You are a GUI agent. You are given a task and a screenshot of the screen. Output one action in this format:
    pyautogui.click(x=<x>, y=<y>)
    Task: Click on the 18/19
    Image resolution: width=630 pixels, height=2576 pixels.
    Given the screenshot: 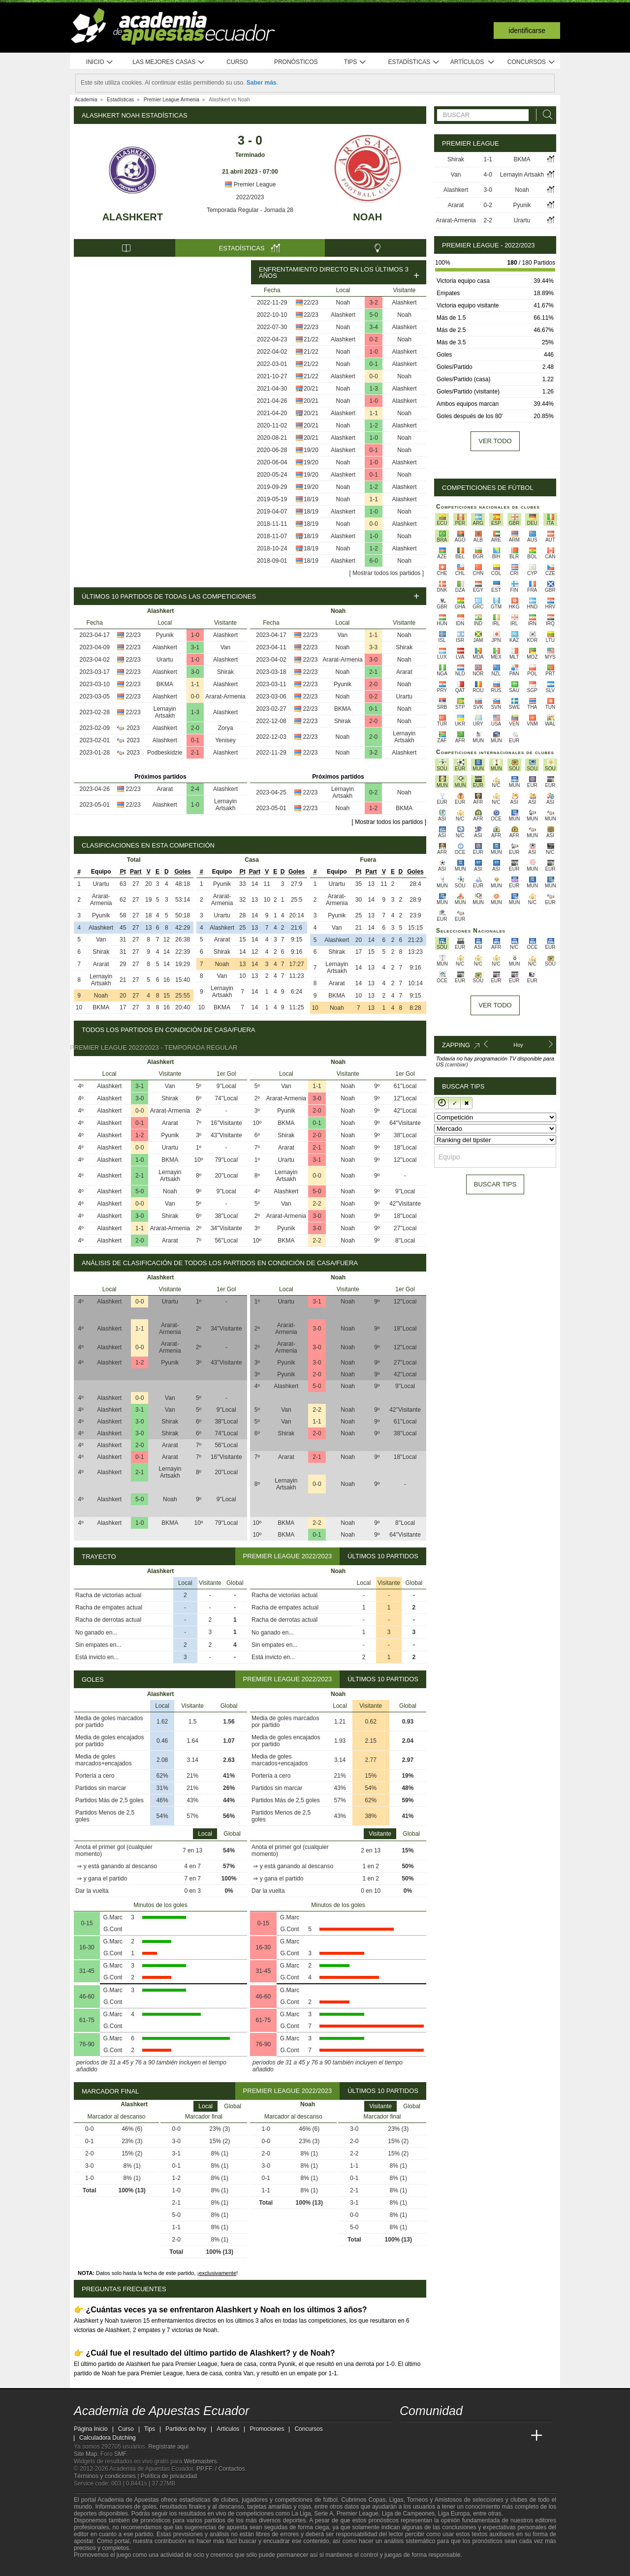 What is the action you would take?
    pyautogui.click(x=311, y=499)
    